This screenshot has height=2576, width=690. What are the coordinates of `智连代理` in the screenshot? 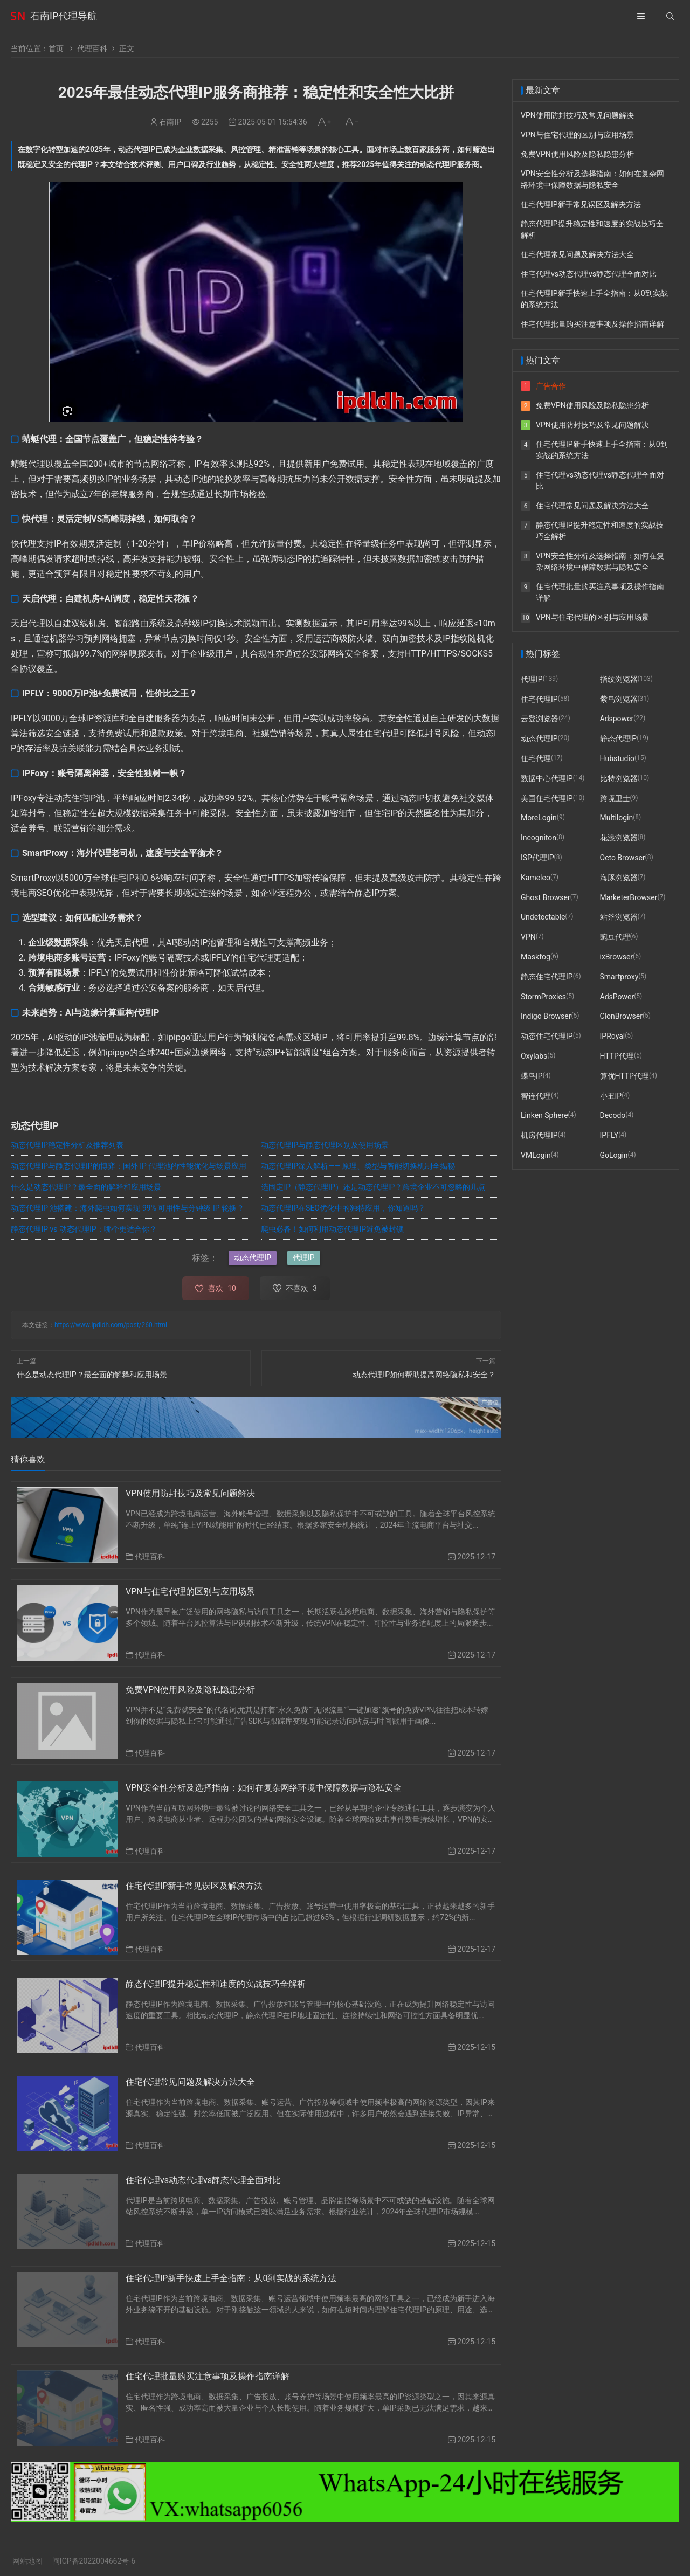 It's located at (536, 1096).